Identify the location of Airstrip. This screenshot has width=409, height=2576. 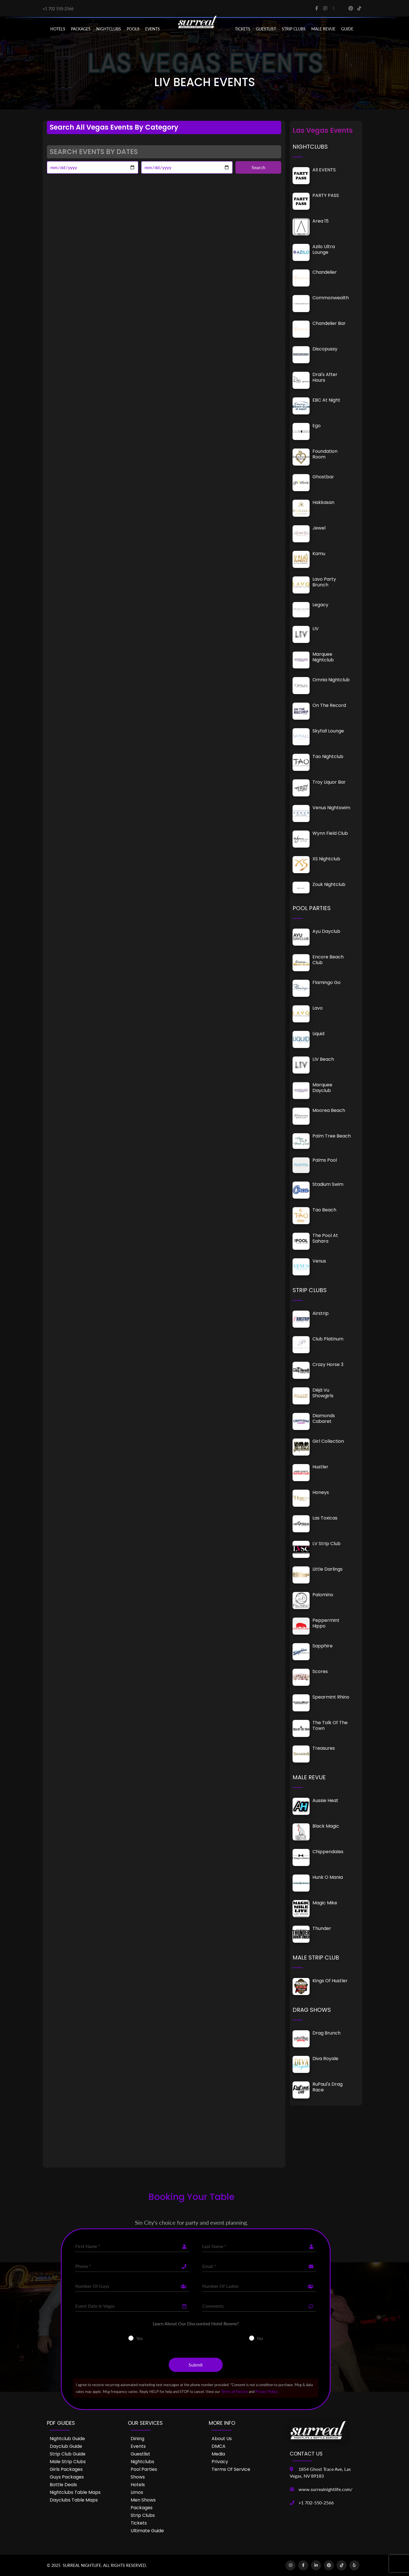
(320, 1313).